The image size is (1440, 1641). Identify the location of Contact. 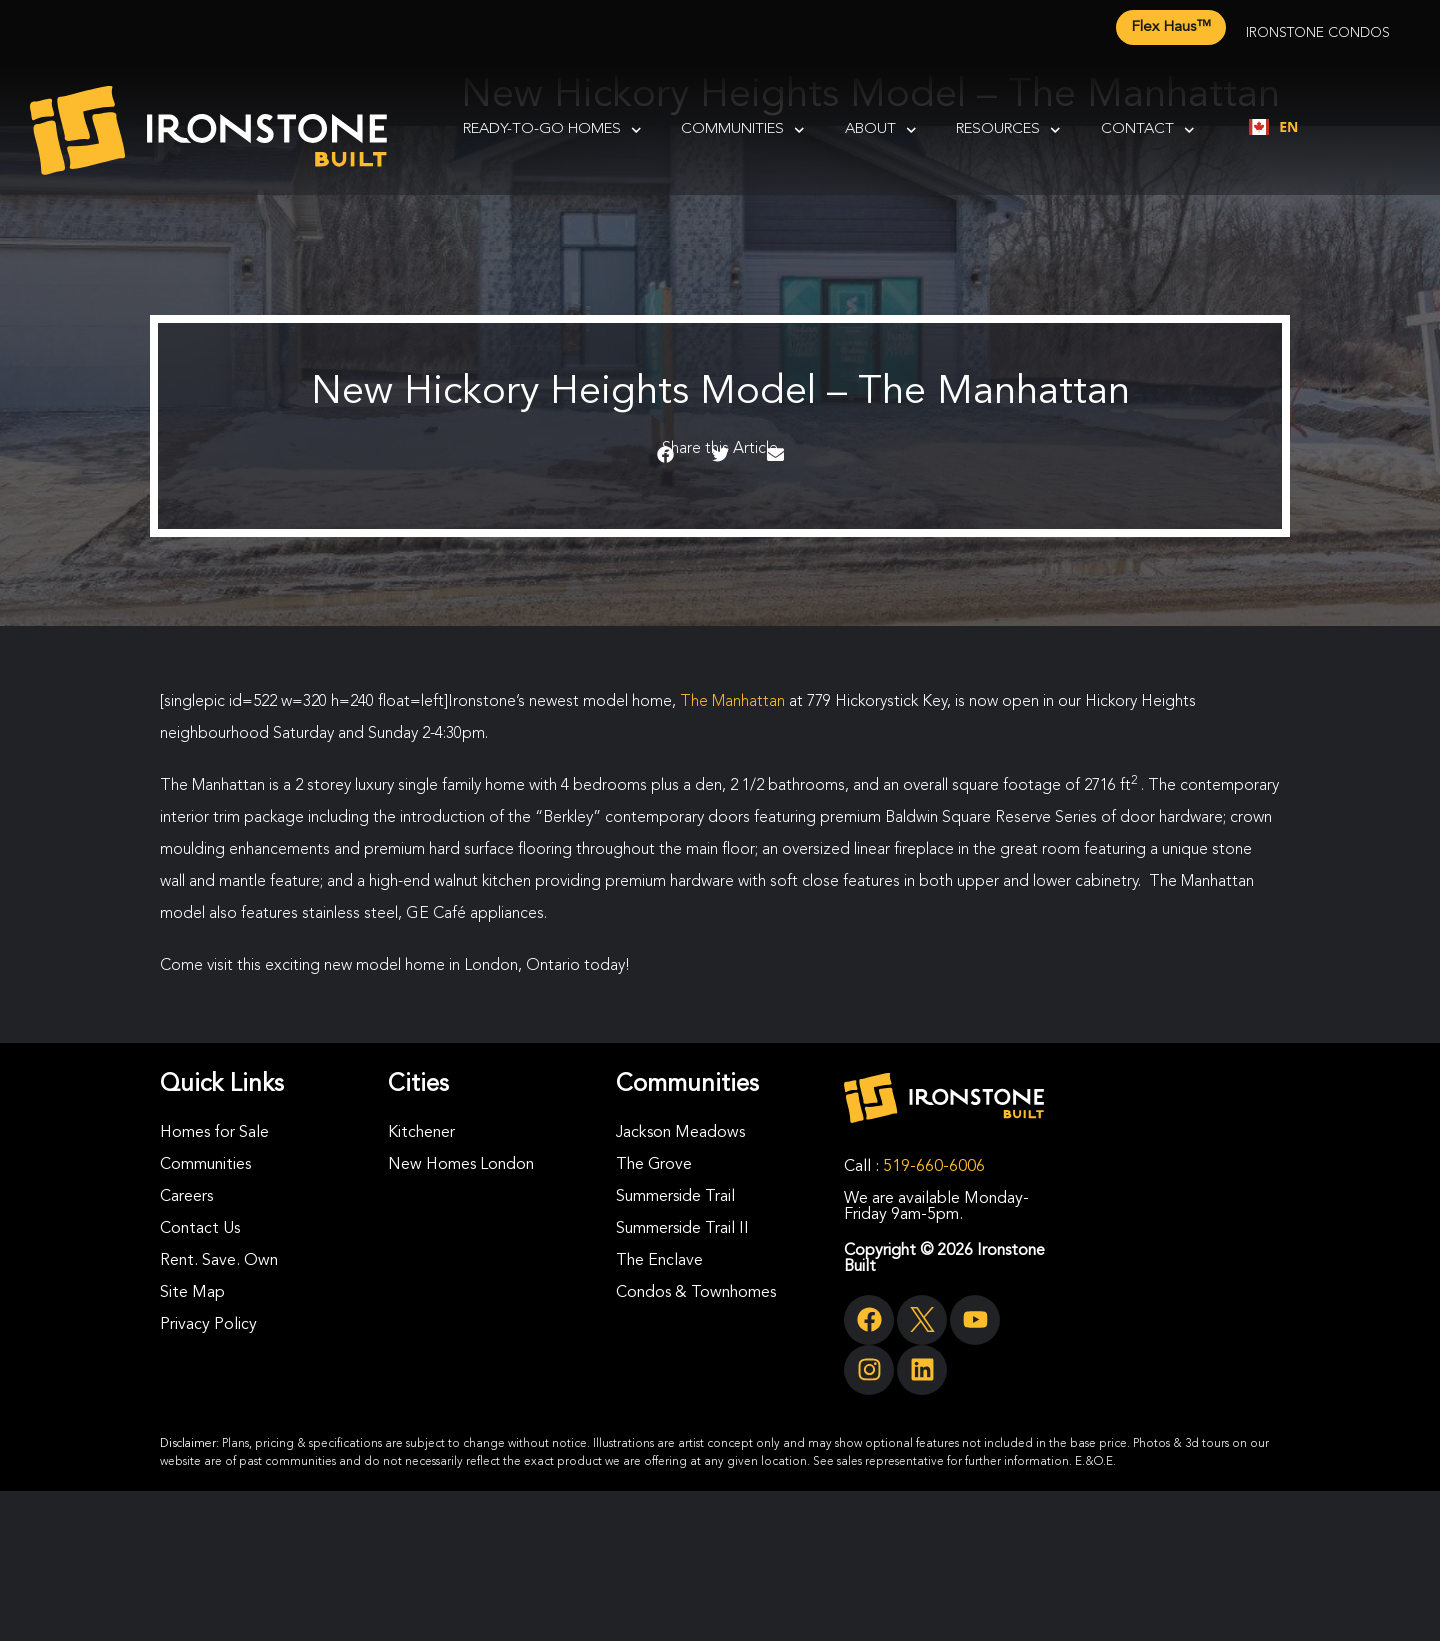
(1148, 130).